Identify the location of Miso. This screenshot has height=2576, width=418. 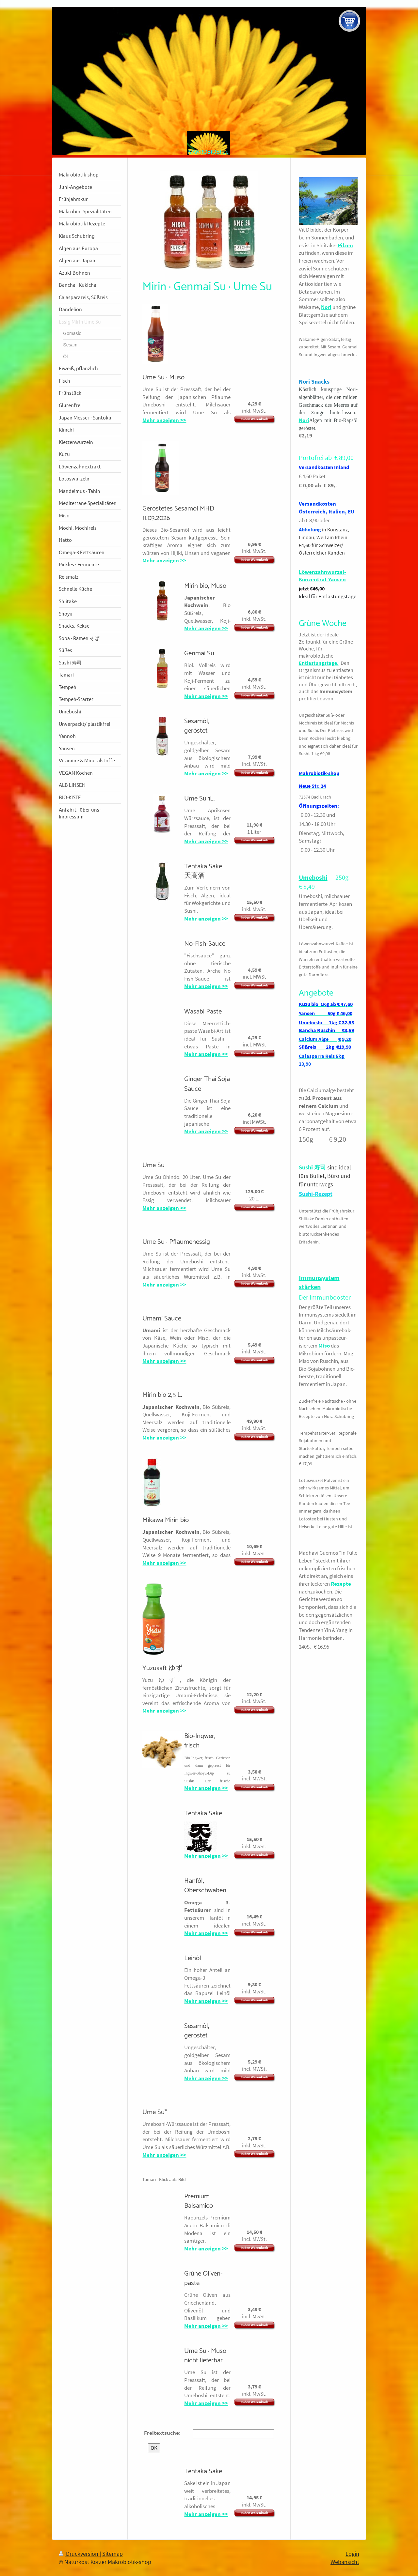
(324, 1345).